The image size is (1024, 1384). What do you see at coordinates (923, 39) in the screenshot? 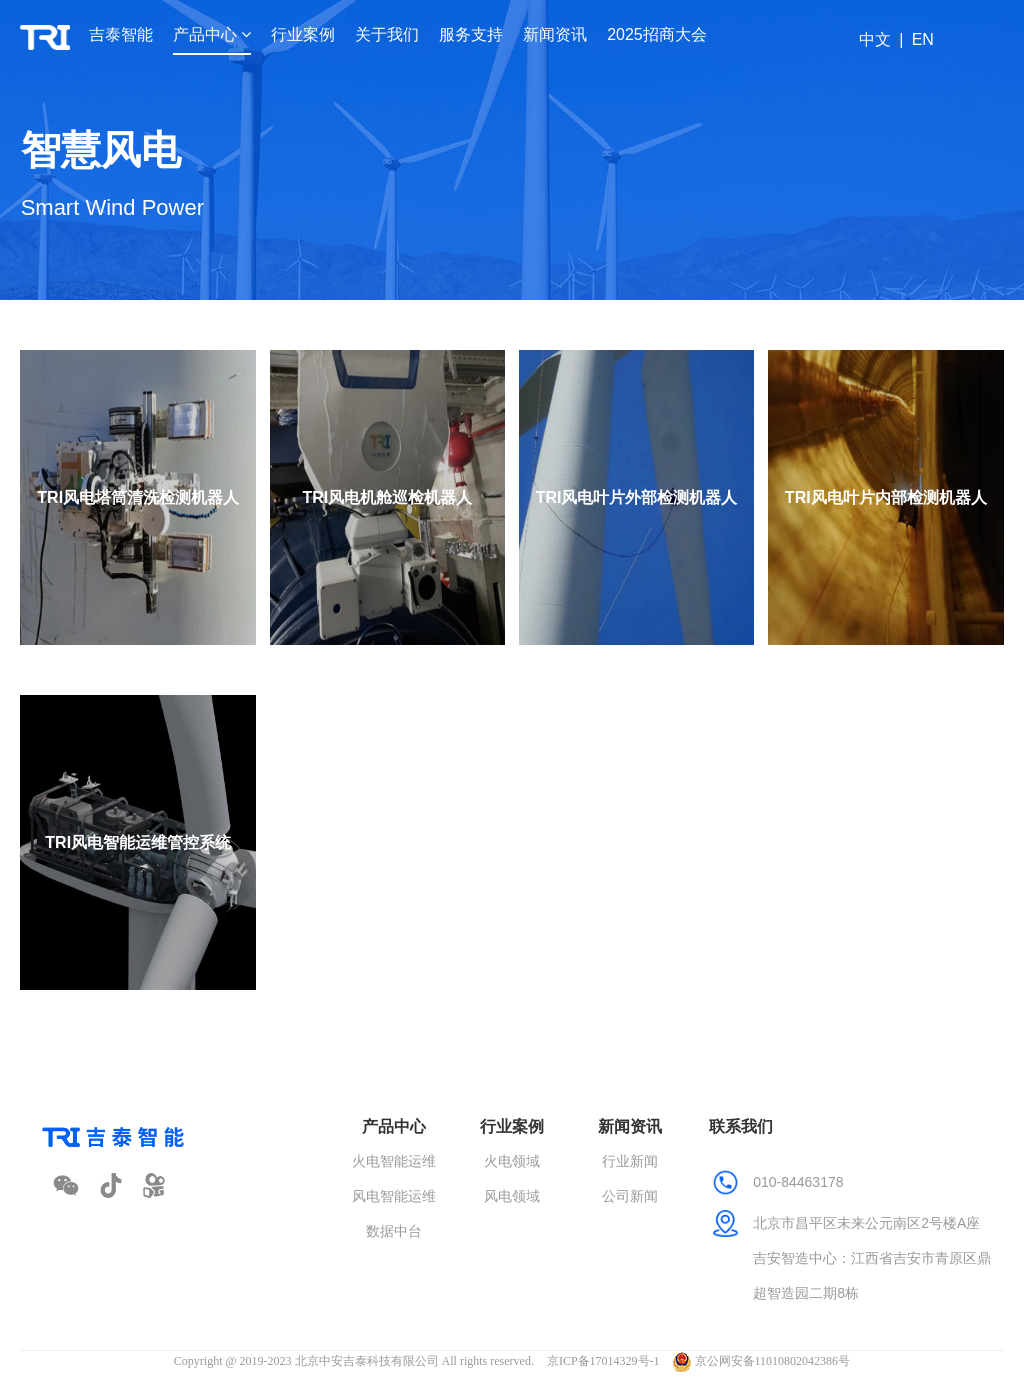
I see `EN` at bounding box center [923, 39].